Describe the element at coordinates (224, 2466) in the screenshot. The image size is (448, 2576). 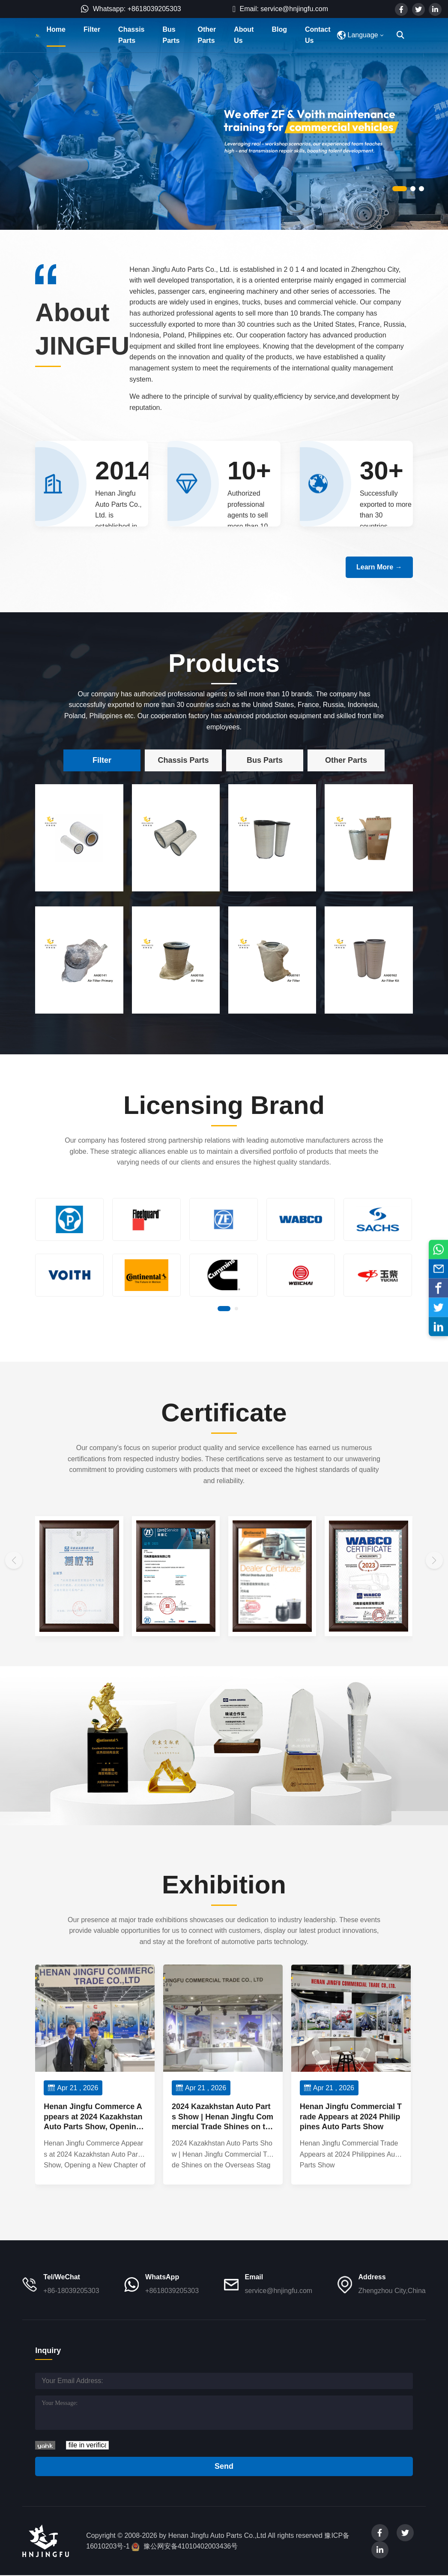
I see `Send` at that location.